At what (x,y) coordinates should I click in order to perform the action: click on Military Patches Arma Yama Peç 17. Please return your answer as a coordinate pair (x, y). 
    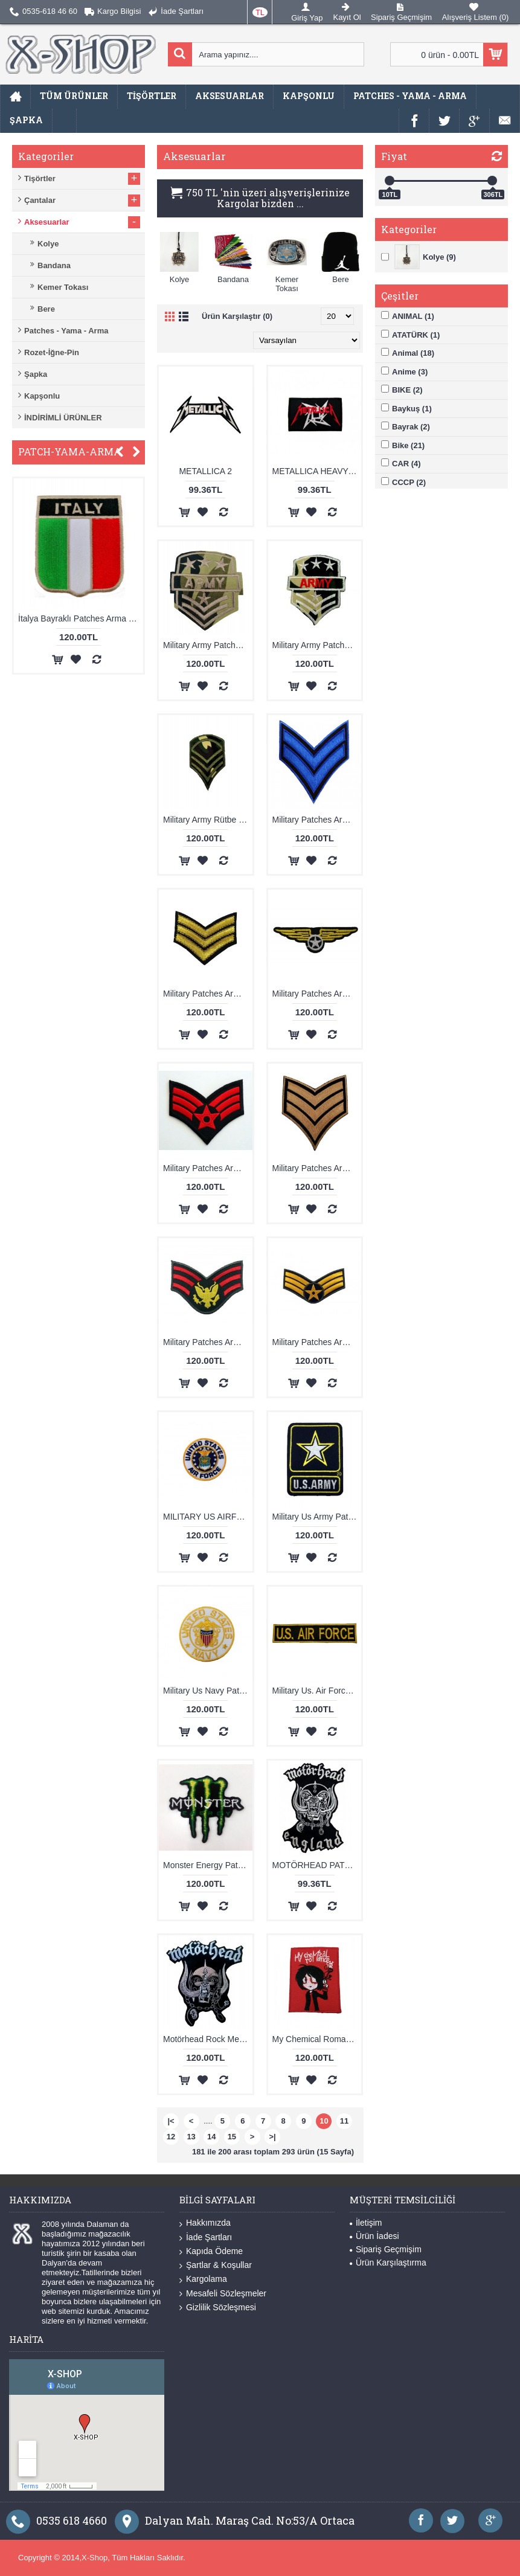
    Looking at the image, I should click on (207, 1342).